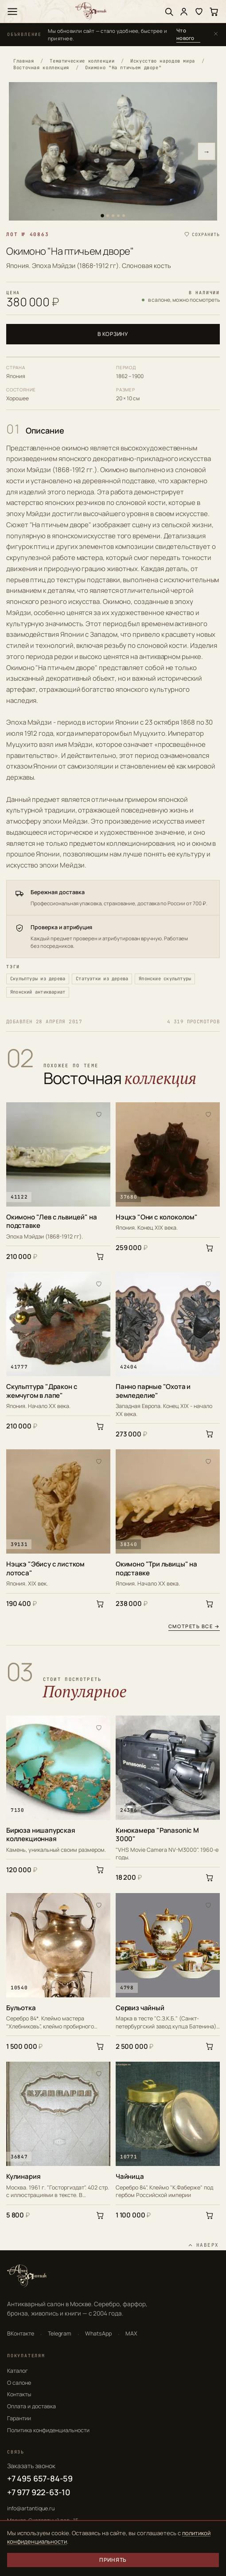  I want to click on Кинокамера "Panasonic M 3000", so click(157, 1834).